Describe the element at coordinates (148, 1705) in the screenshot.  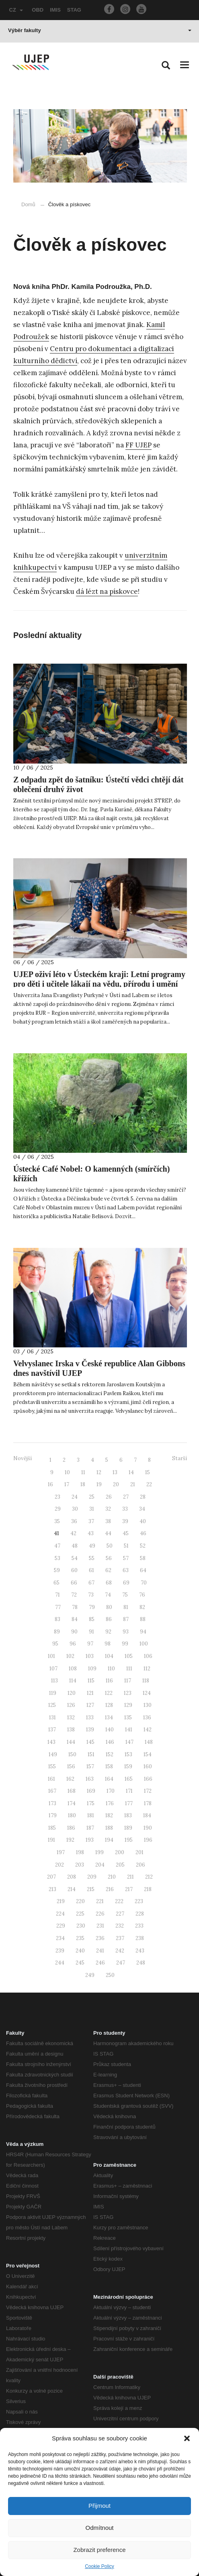
I see `130` at that location.